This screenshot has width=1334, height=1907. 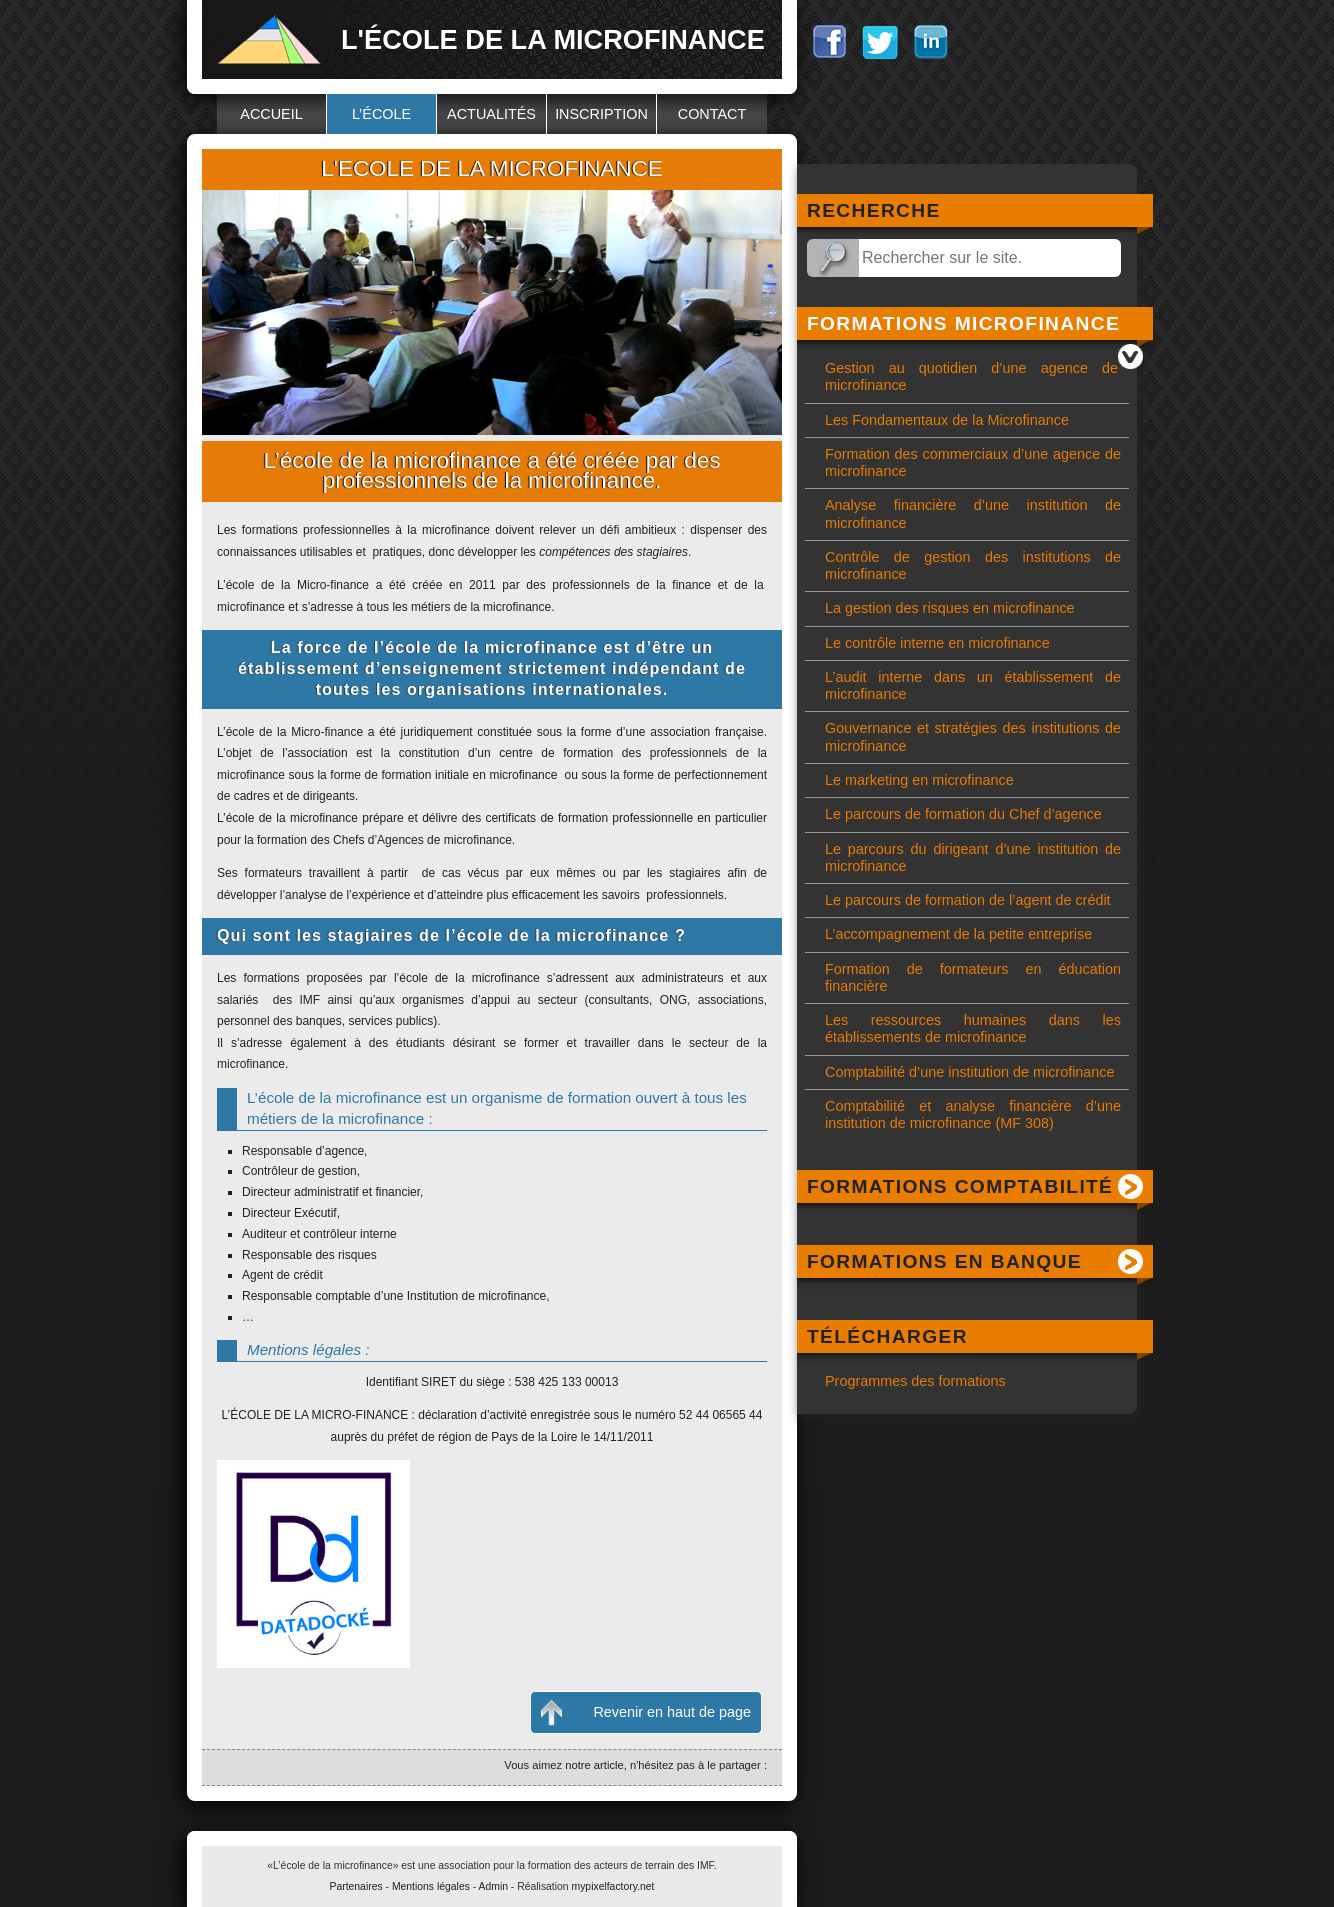 What do you see at coordinates (963, 814) in the screenshot?
I see `Le parcours de formation du Chef d’agence` at bounding box center [963, 814].